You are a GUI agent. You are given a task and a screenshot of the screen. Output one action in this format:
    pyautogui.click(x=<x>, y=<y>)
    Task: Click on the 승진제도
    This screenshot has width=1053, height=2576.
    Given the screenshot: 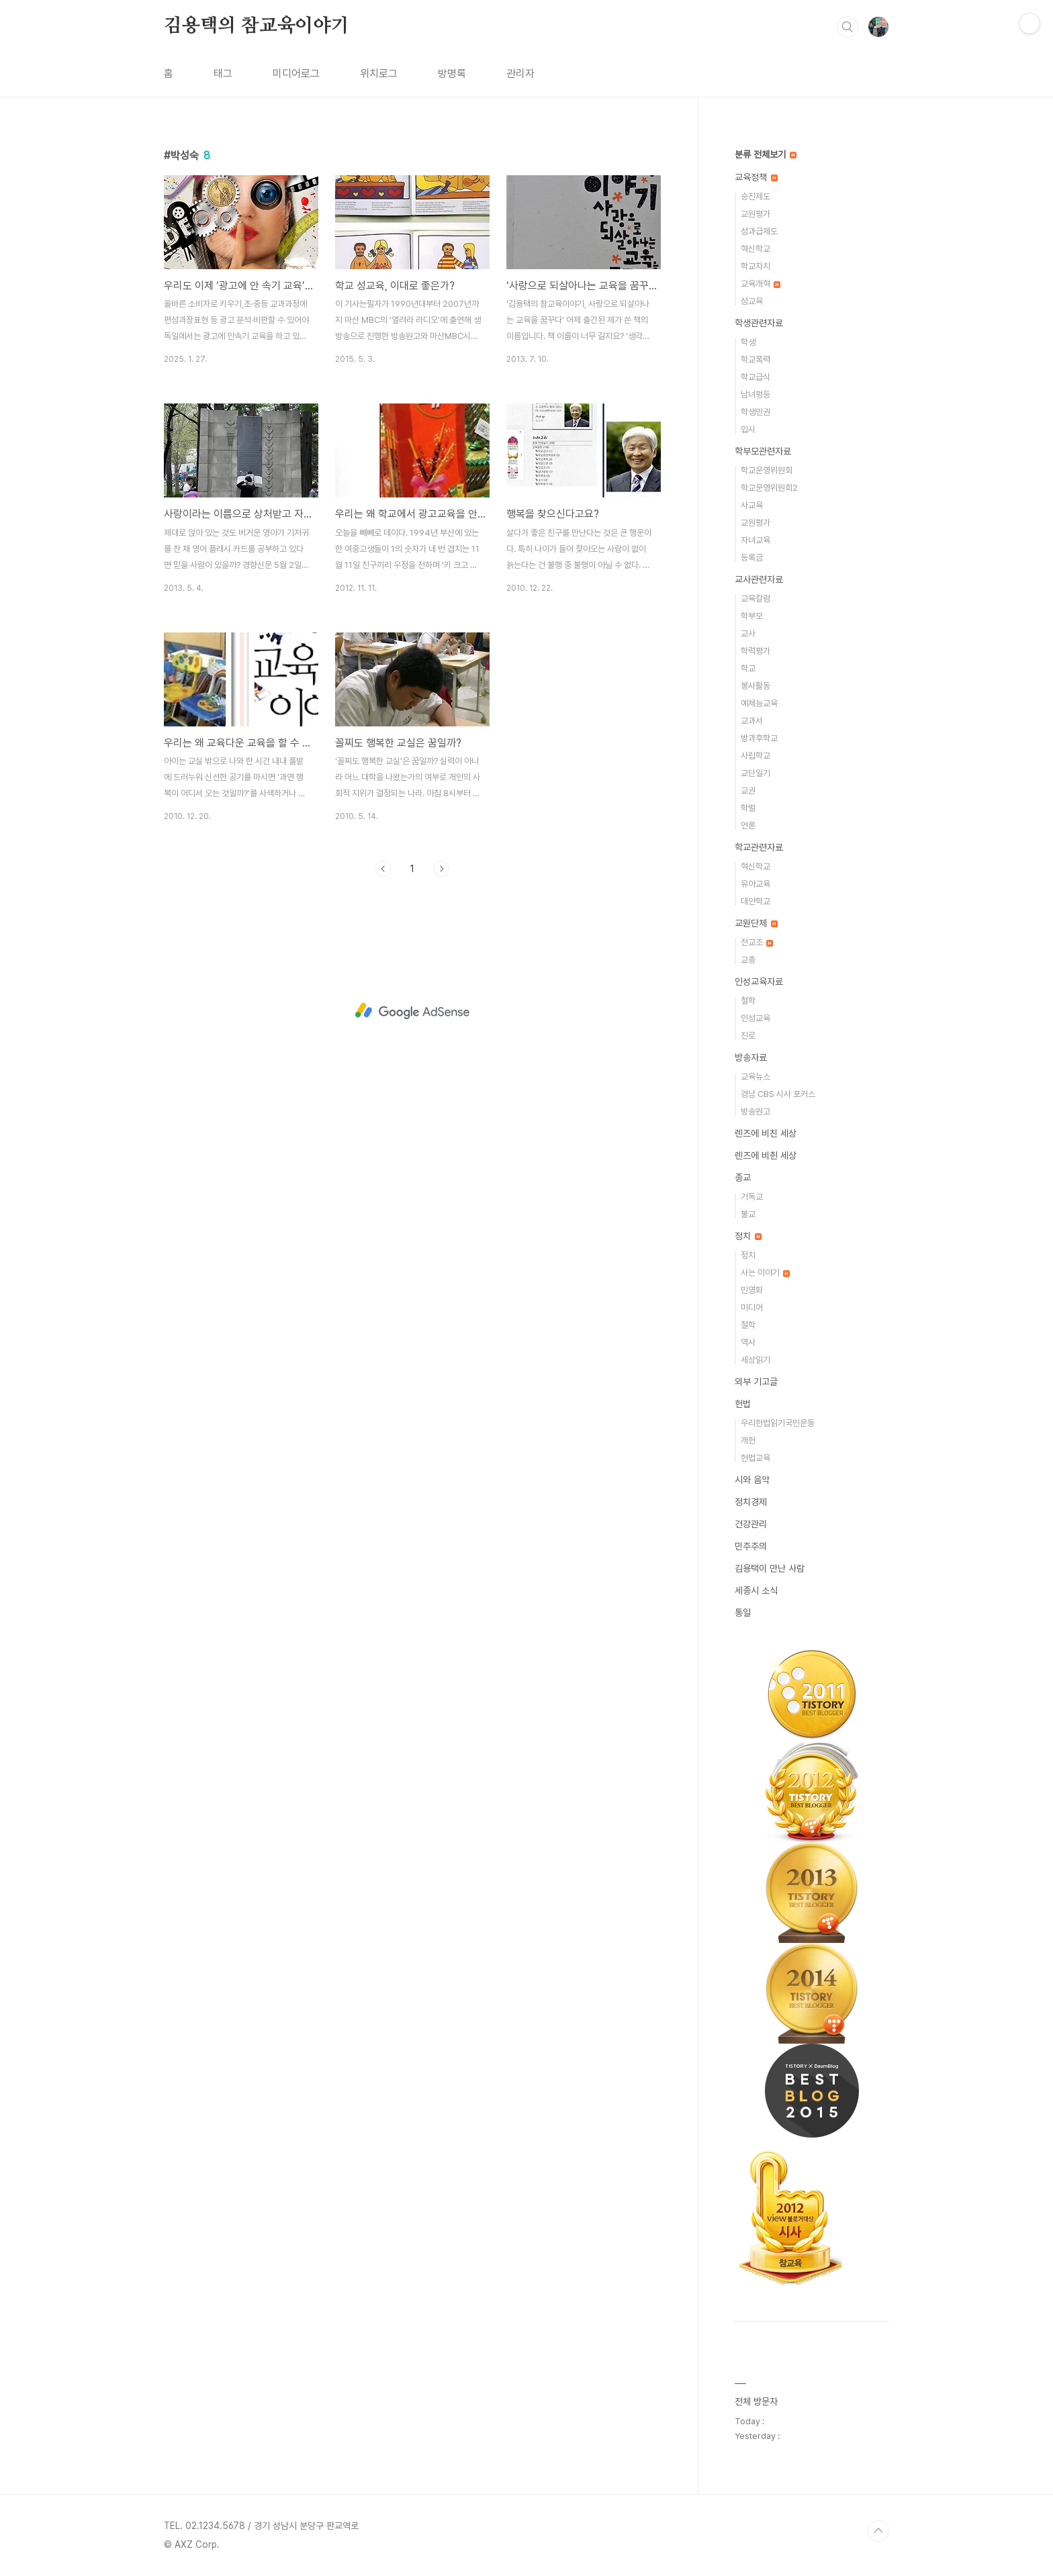 What is the action you would take?
    pyautogui.click(x=755, y=196)
    